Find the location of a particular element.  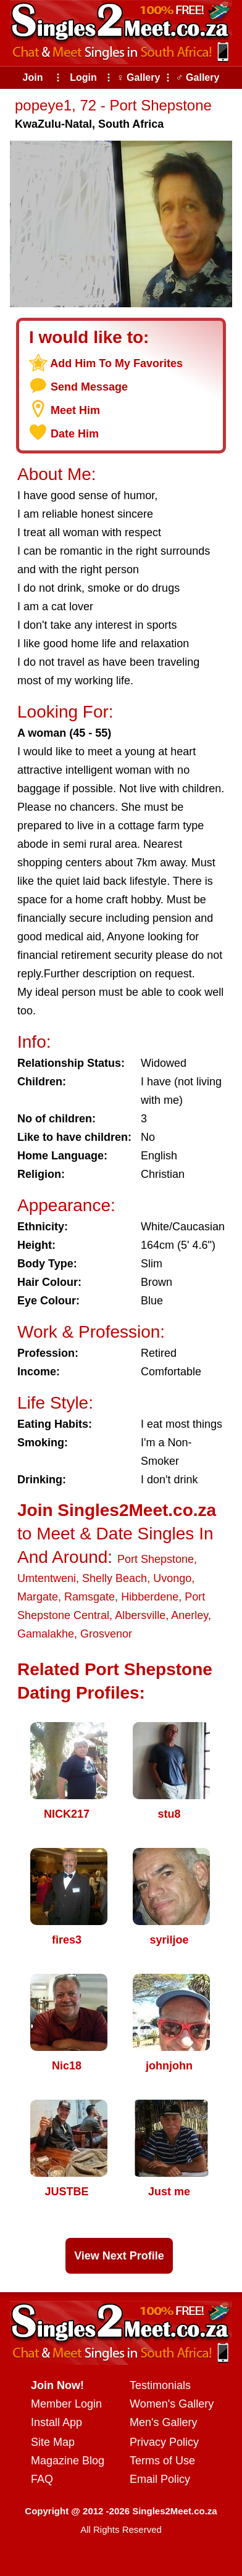

♀ Gallery is located at coordinates (139, 77).